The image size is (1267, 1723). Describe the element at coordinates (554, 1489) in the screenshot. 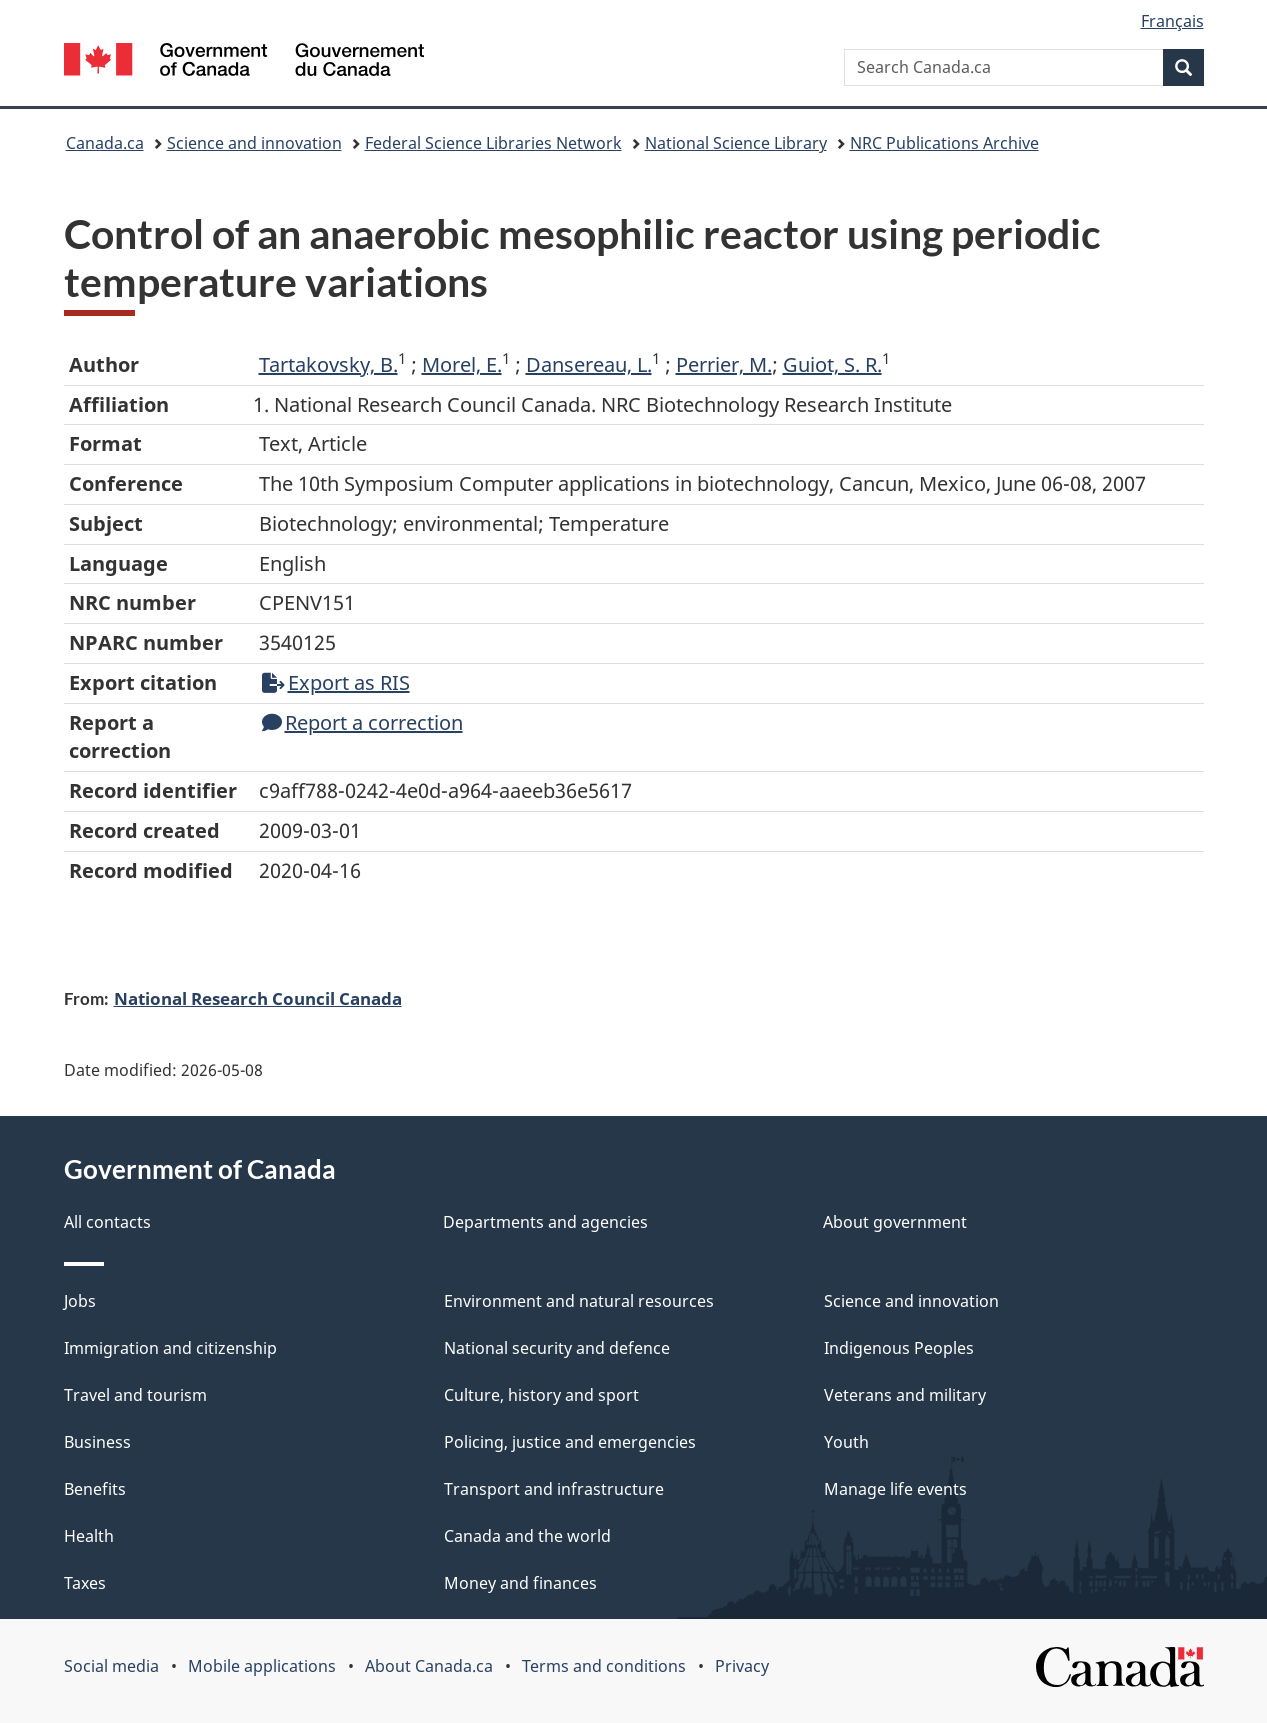

I see `Transport and infrastructure` at that location.